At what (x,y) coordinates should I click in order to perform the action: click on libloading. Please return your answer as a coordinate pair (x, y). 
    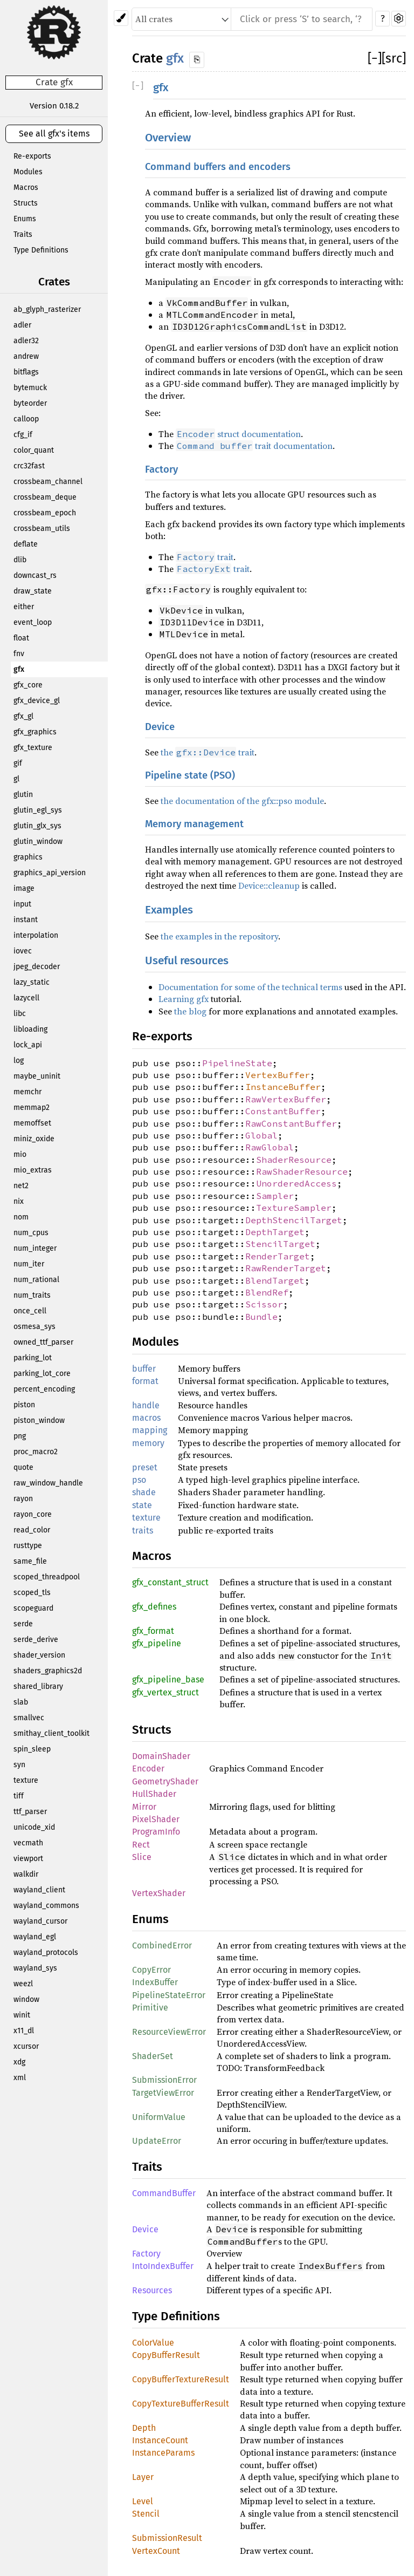
    Looking at the image, I should click on (30, 1029).